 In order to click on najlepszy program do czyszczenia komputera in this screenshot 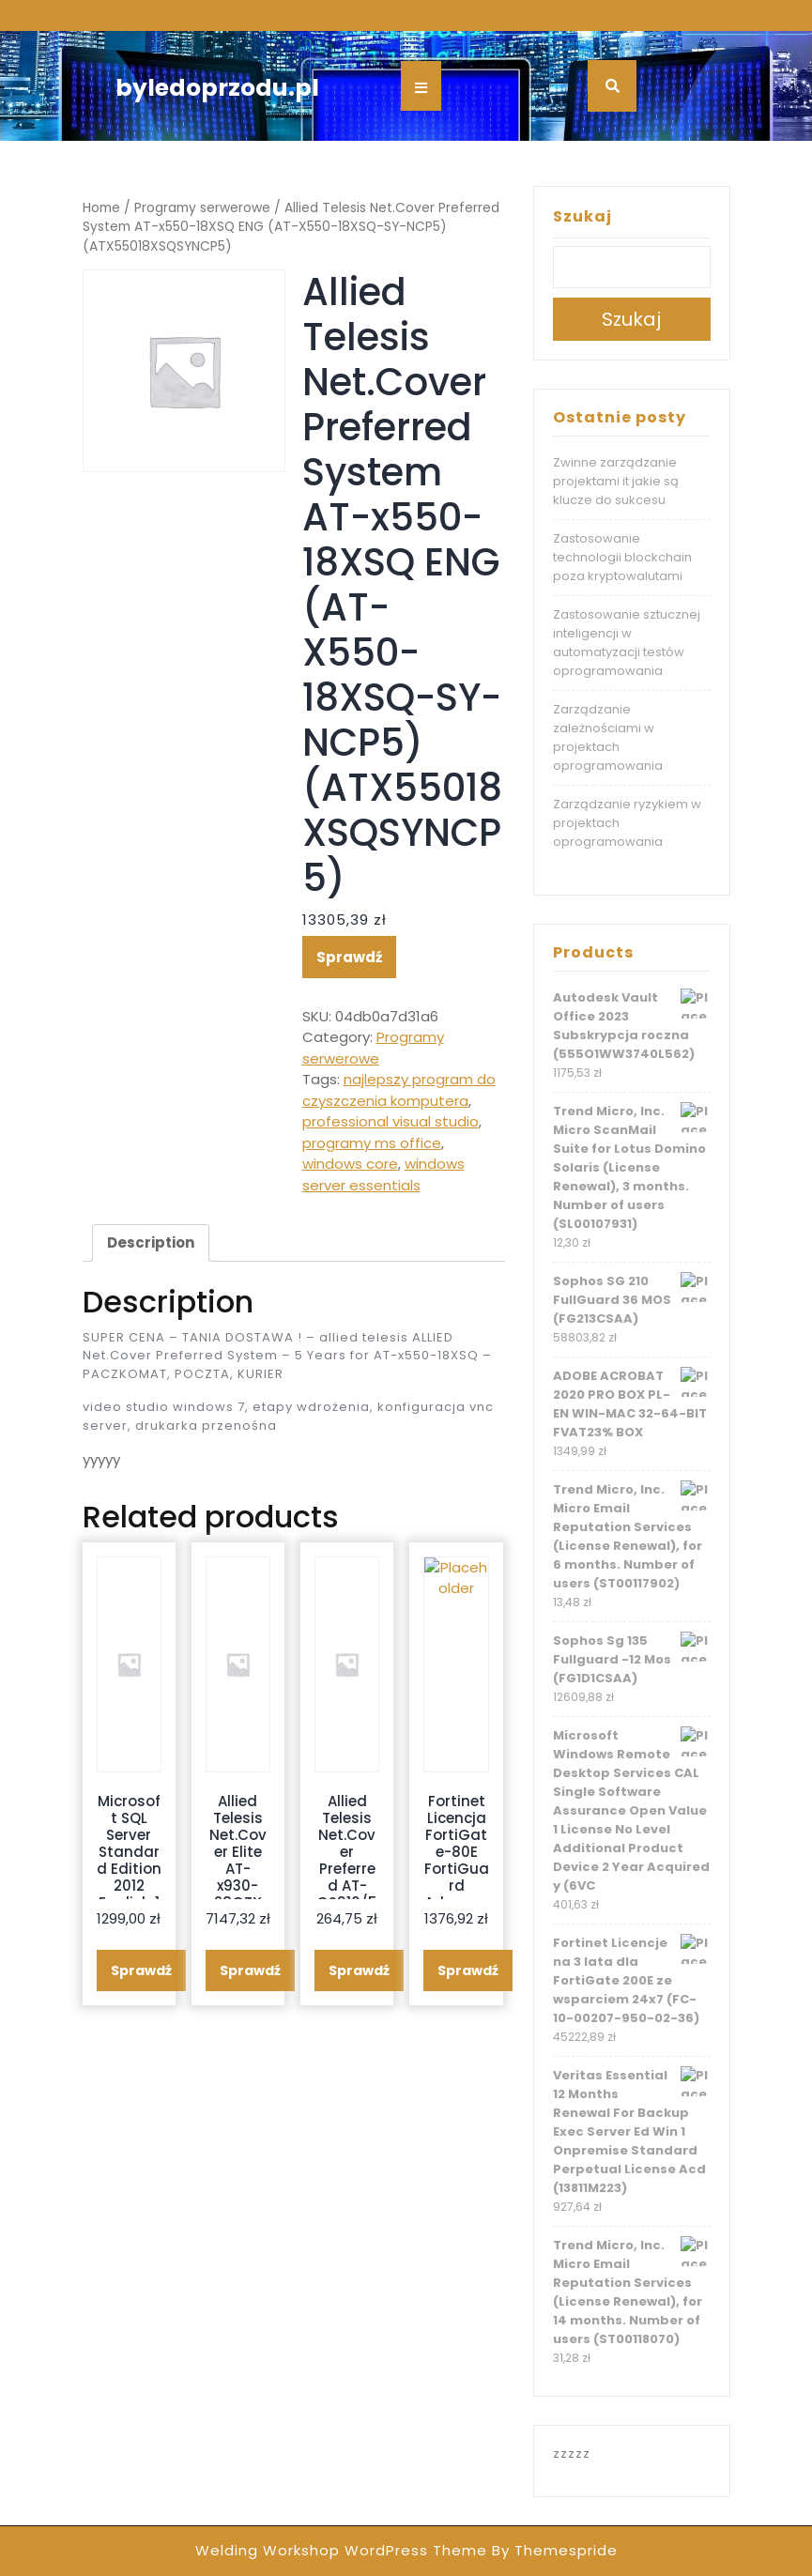, I will do `click(399, 1090)`.